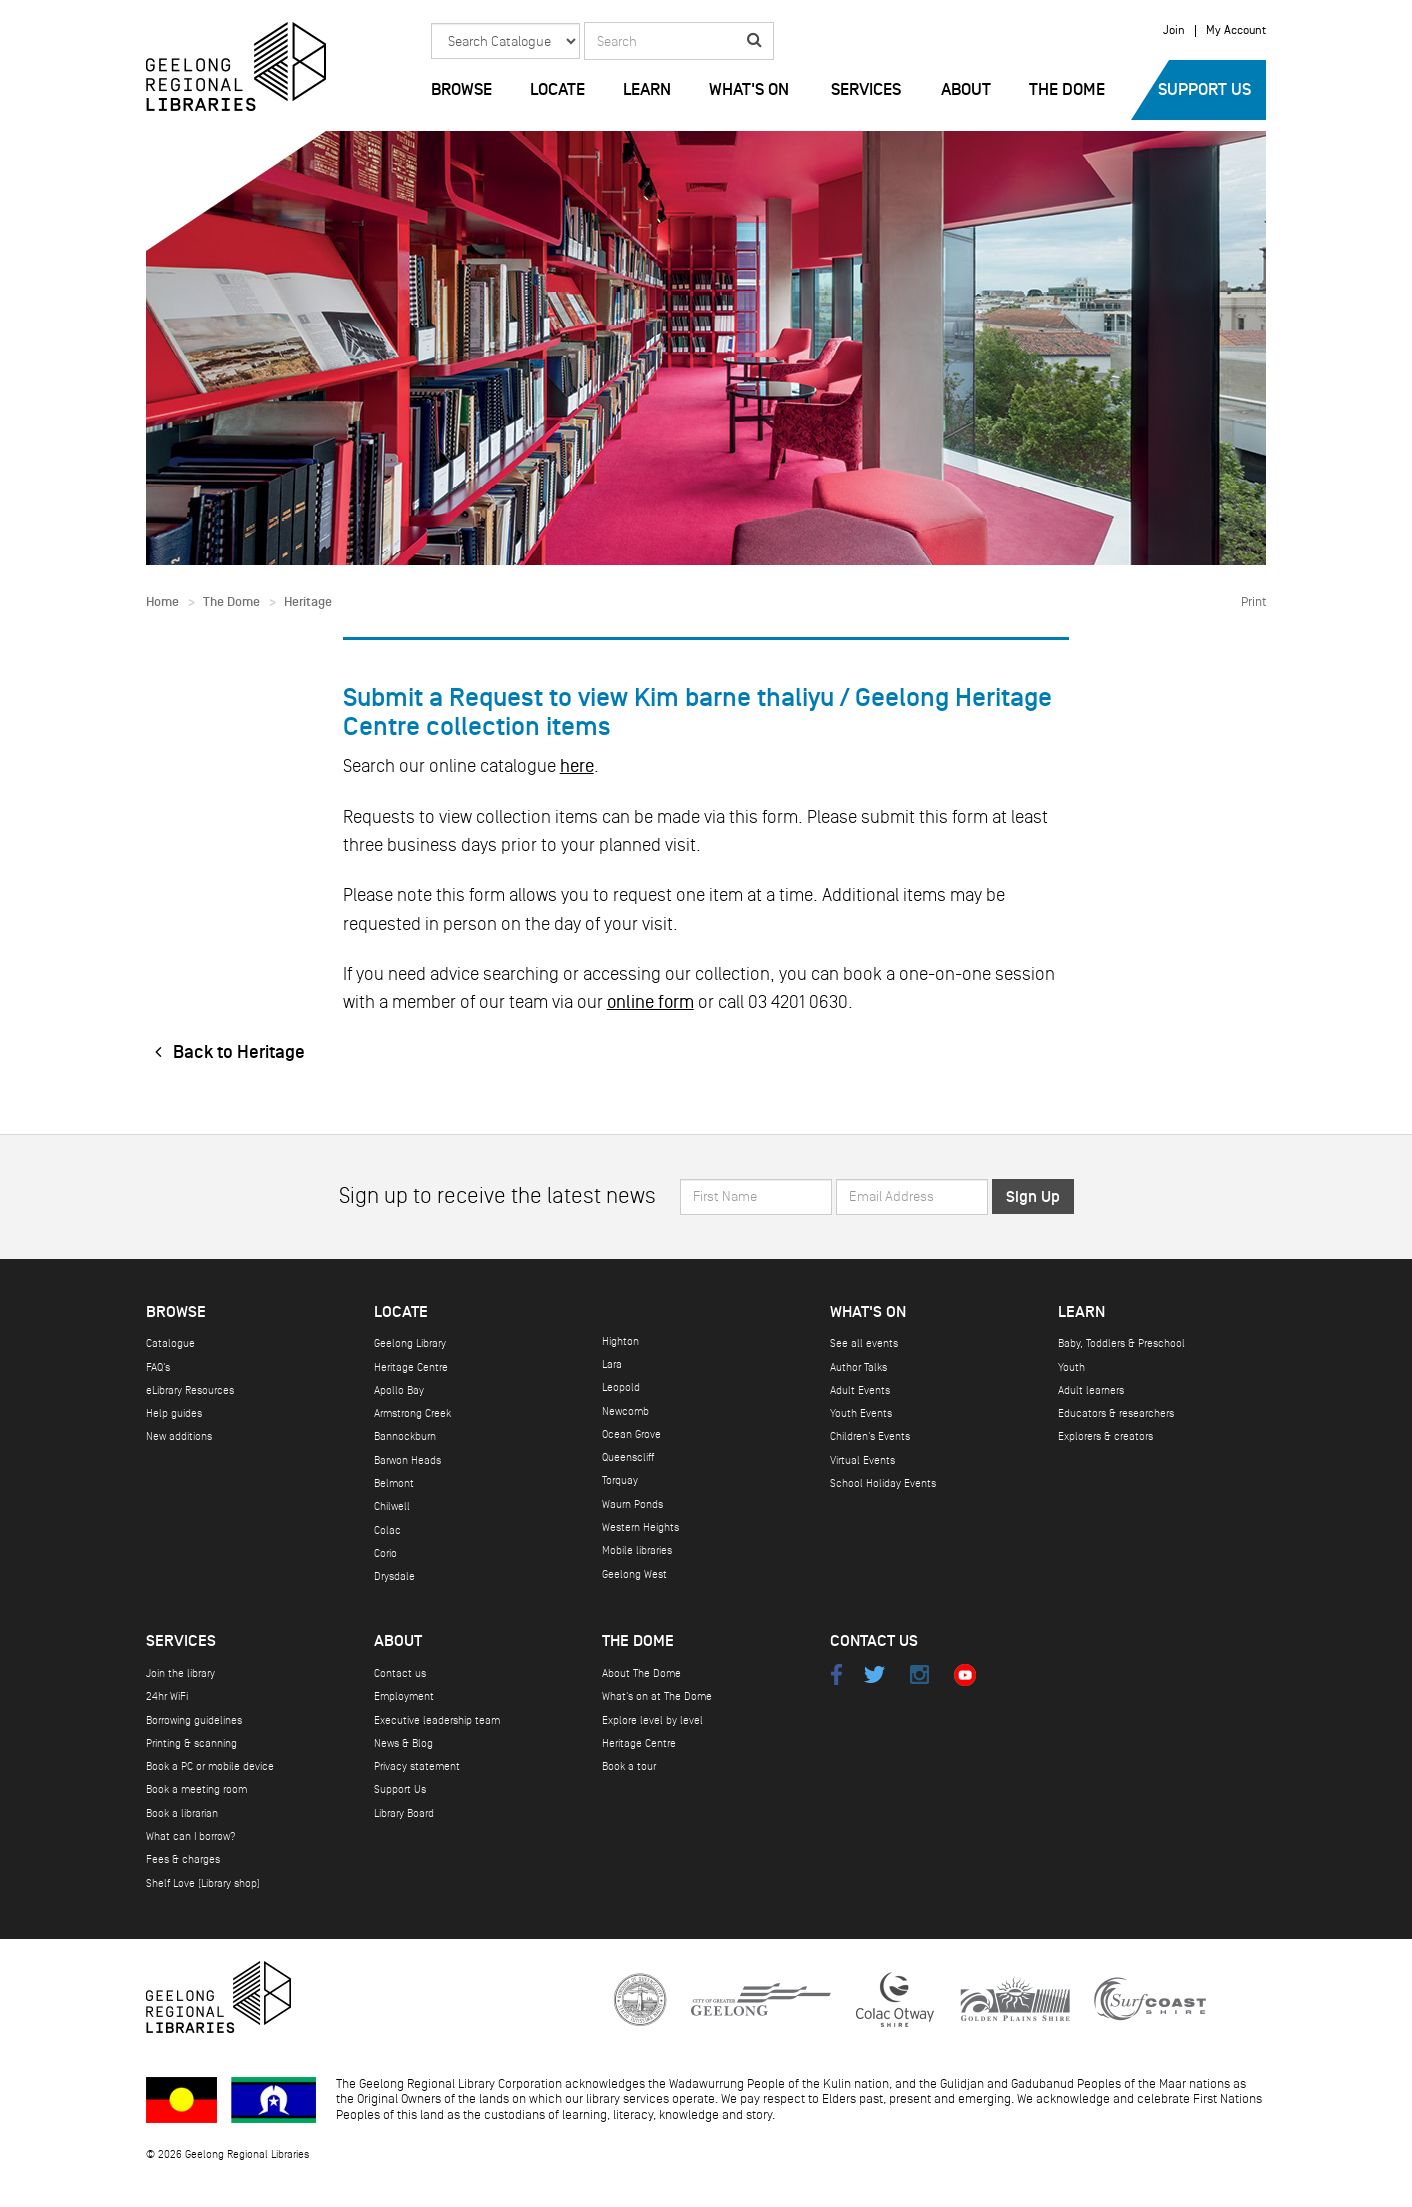  Describe the element at coordinates (308, 602) in the screenshot. I see `Heritage` at that location.